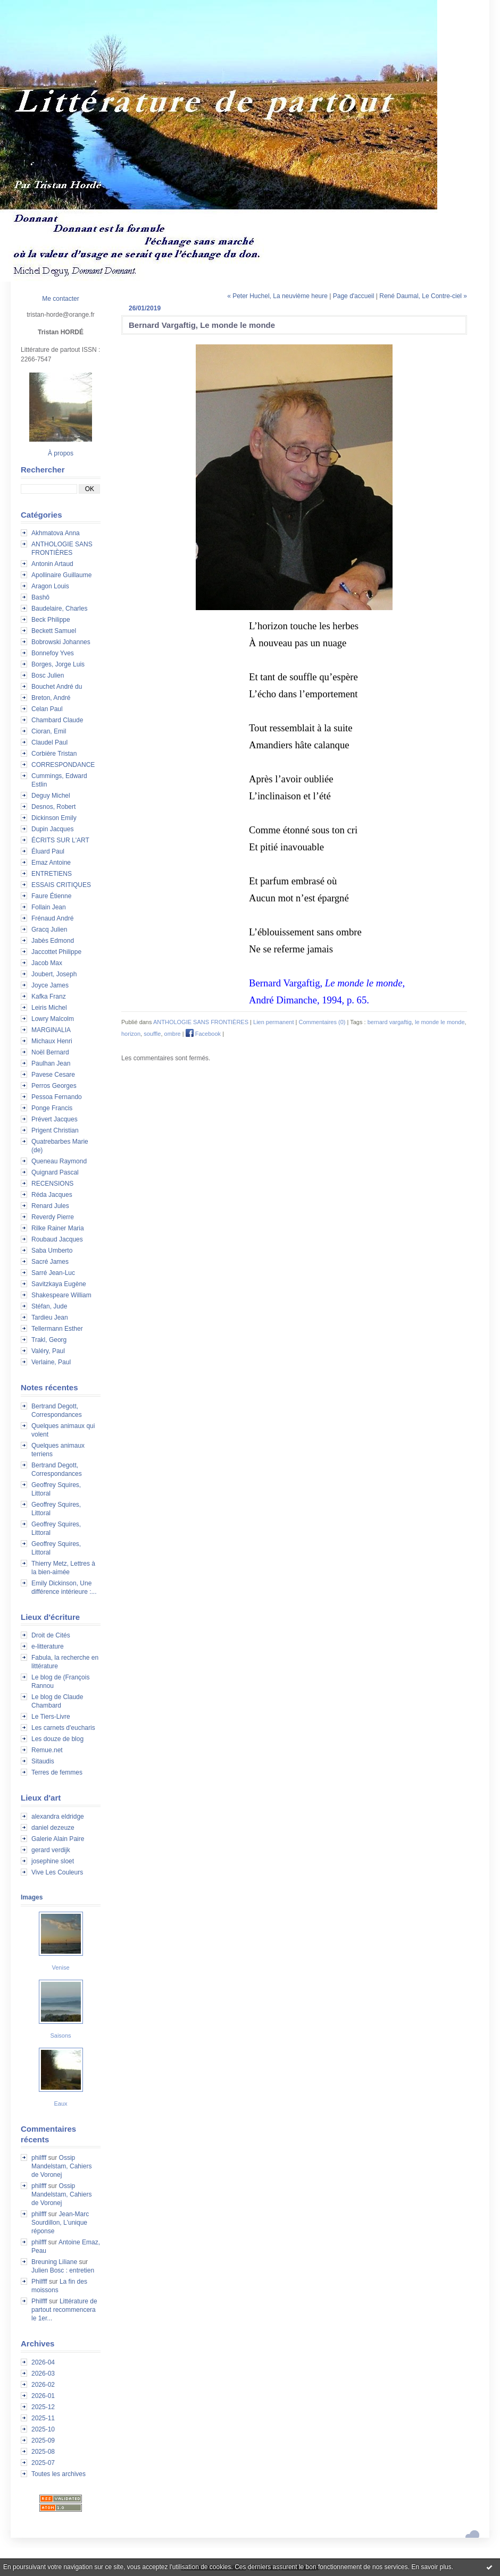 This screenshot has height=2576, width=500. What do you see at coordinates (32, 1897) in the screenshot?
I see `Images` at bounding box center [32, 1897].